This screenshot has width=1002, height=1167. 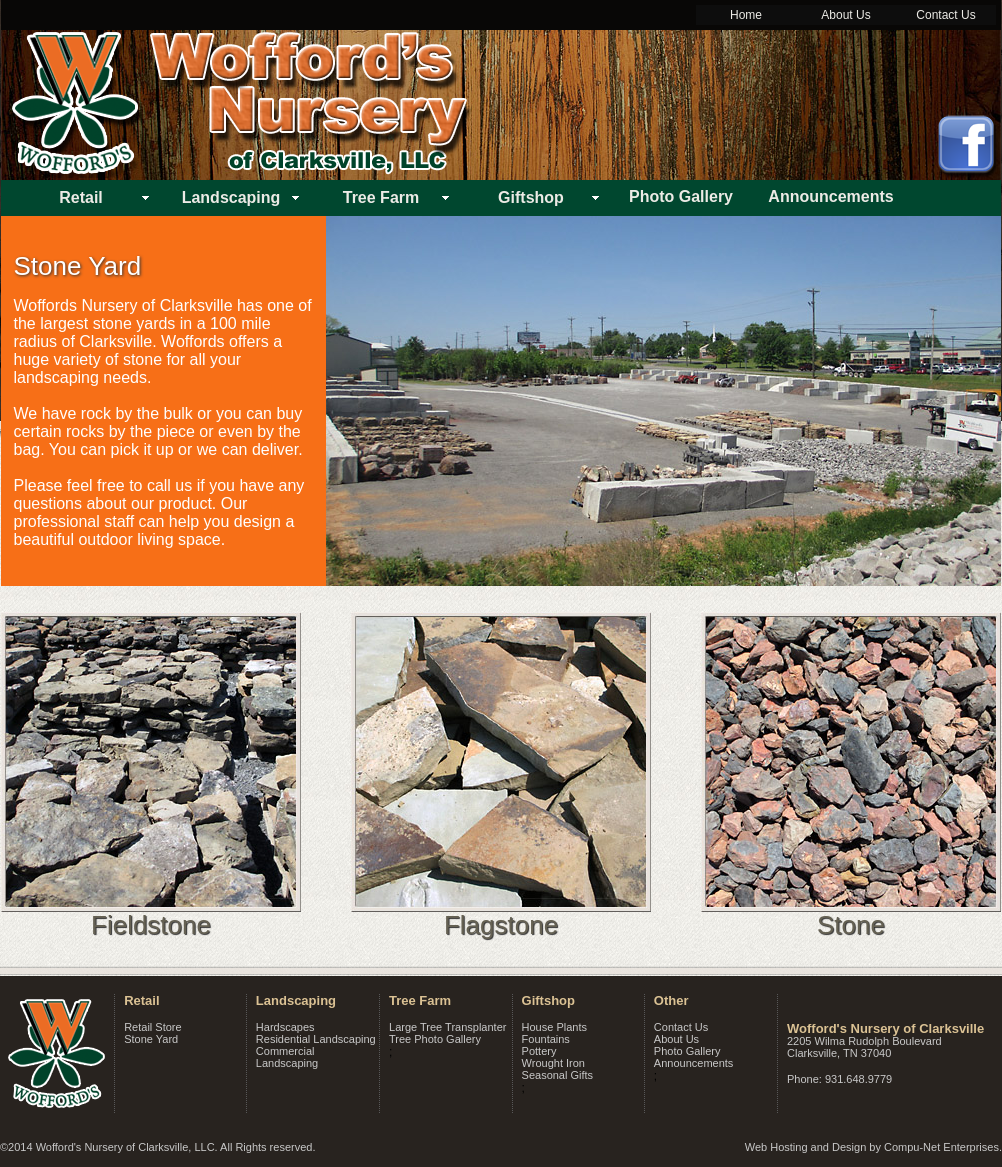 What do you see at coordinates (316, 1039) in the screenshot?
I see `Residential Landscaping` at bounding box center [316, 1039].